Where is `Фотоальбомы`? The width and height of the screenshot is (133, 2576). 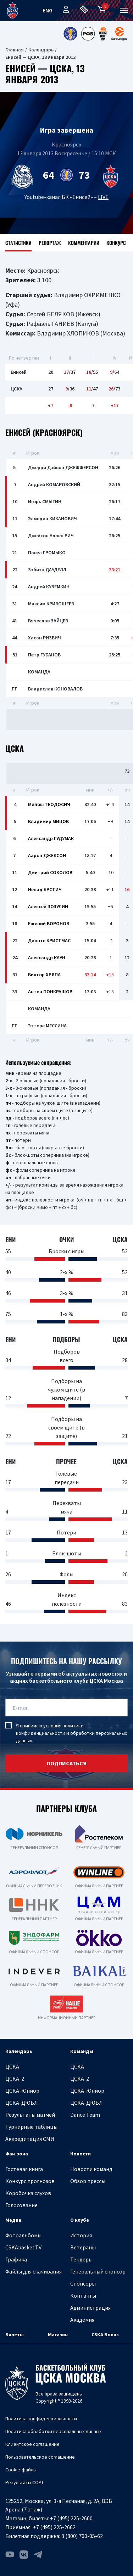
Фотоальбомы is located at coordinates (23, 2235).